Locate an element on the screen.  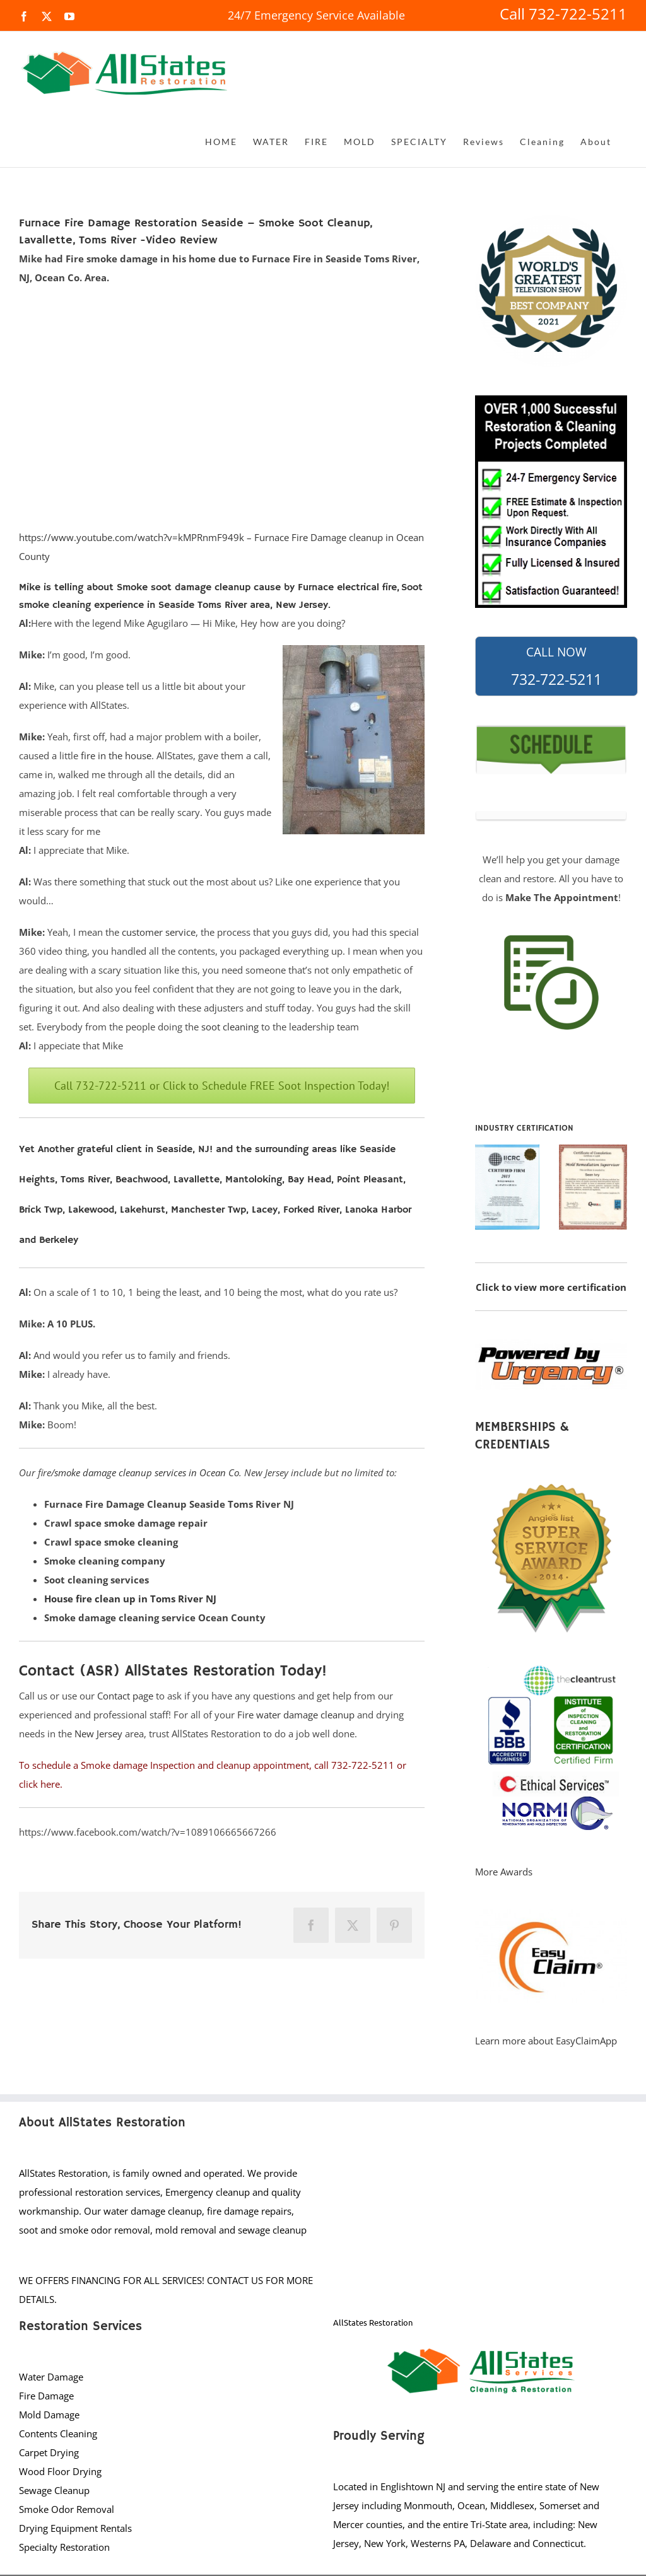
fire in the house is located at coordinates (116, 755).